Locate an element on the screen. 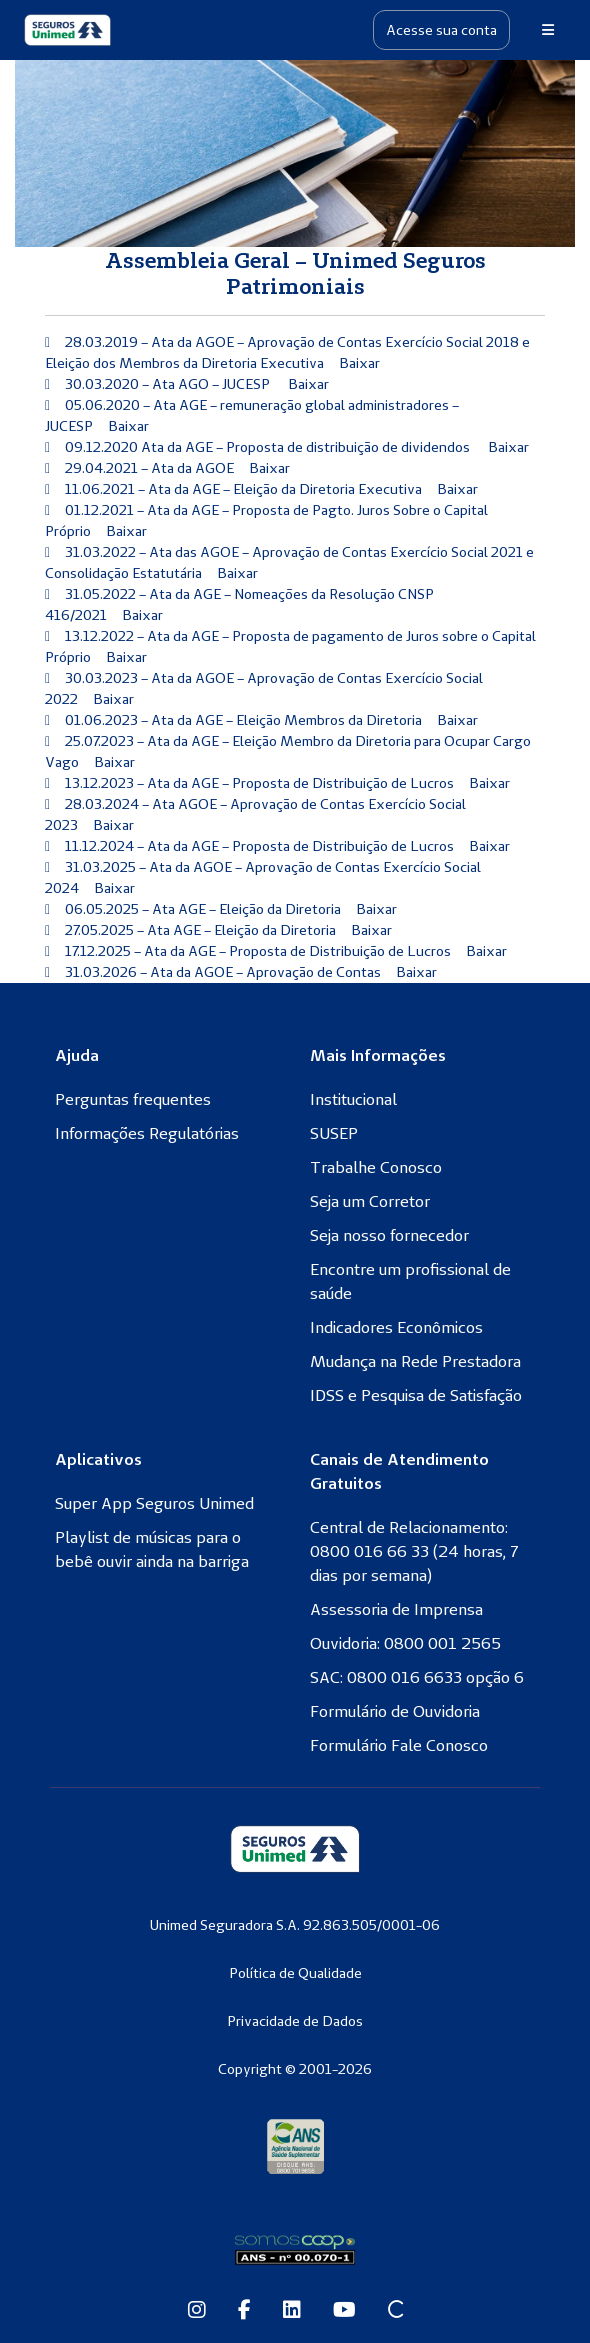 Image resolution: width=590 pixels, height=2343 pixels. 09.12.2020 Ata da AGE – Proposta de distribuição de dividendos is located at coordinates (269, 447).